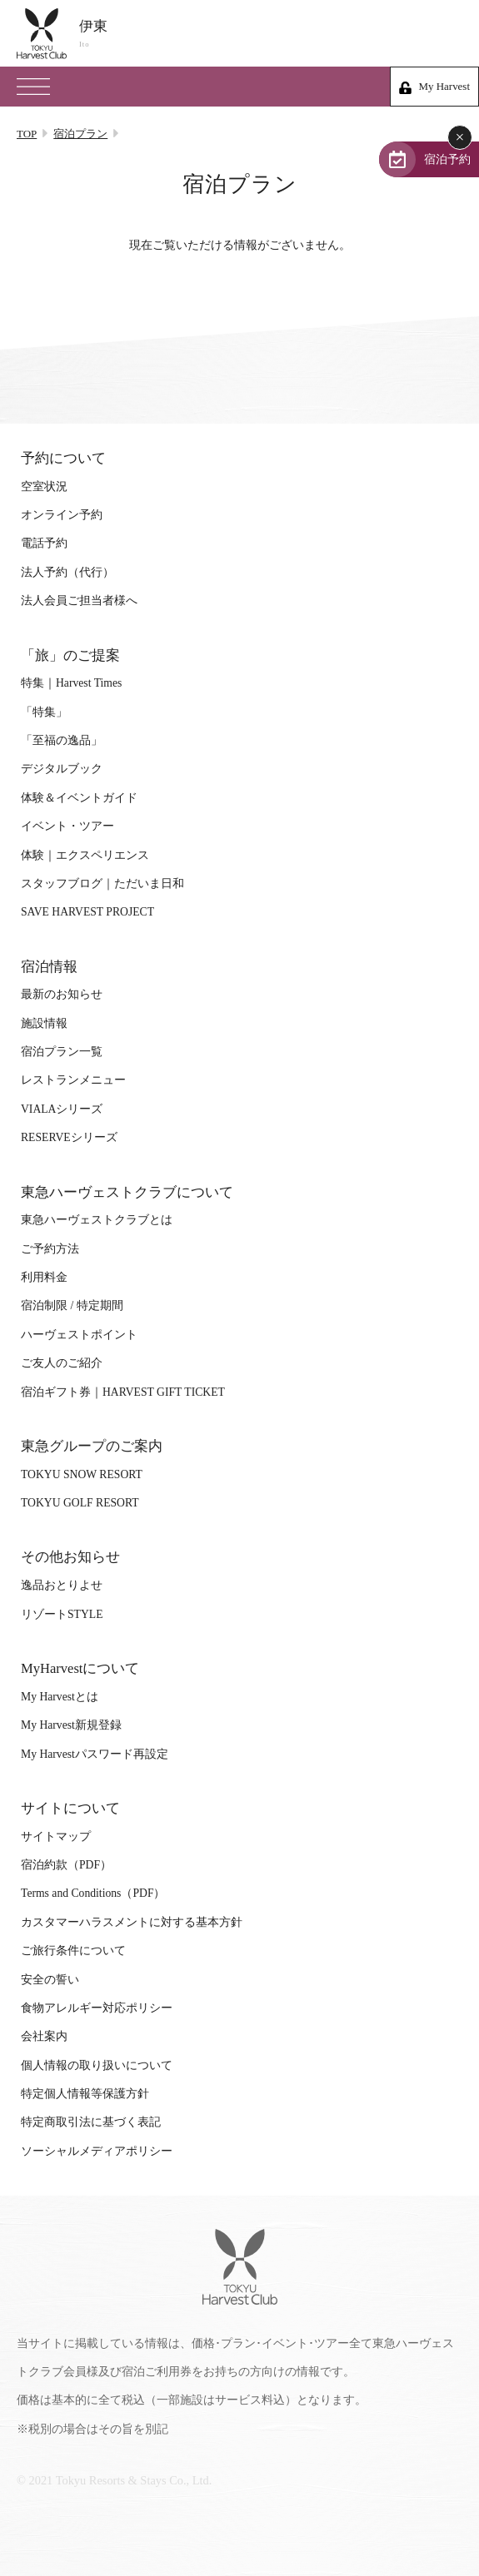 This screenshot has width=479, height=2576. Describe the element at coordinates (67, 826) in the screenshot. I see `イベント・ツアー` at that location.